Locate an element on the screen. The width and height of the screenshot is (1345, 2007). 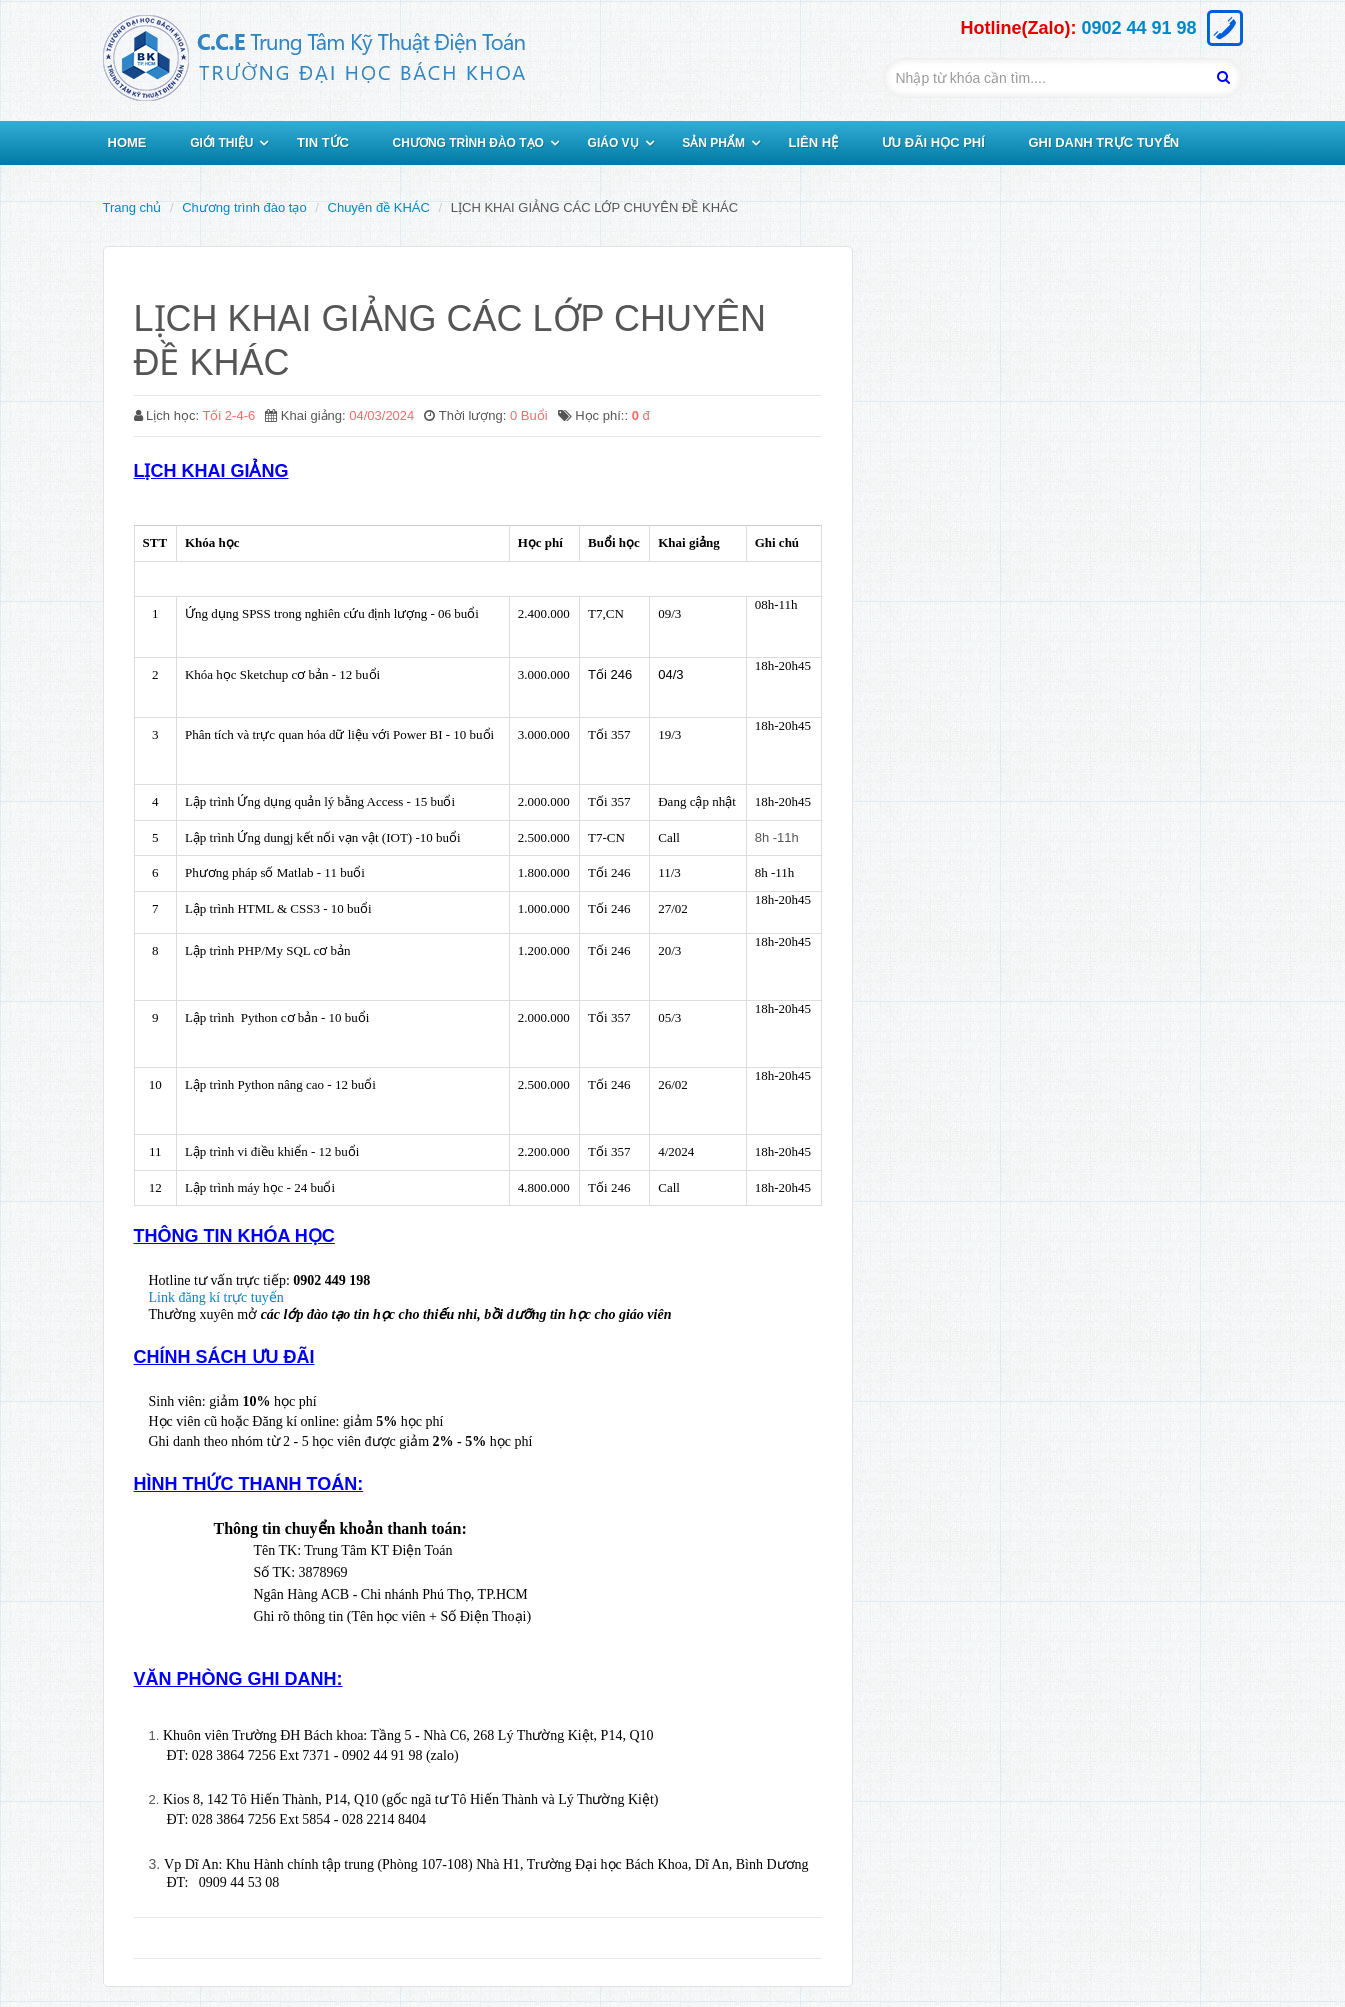
HOME is located at coordinates (127, 142).